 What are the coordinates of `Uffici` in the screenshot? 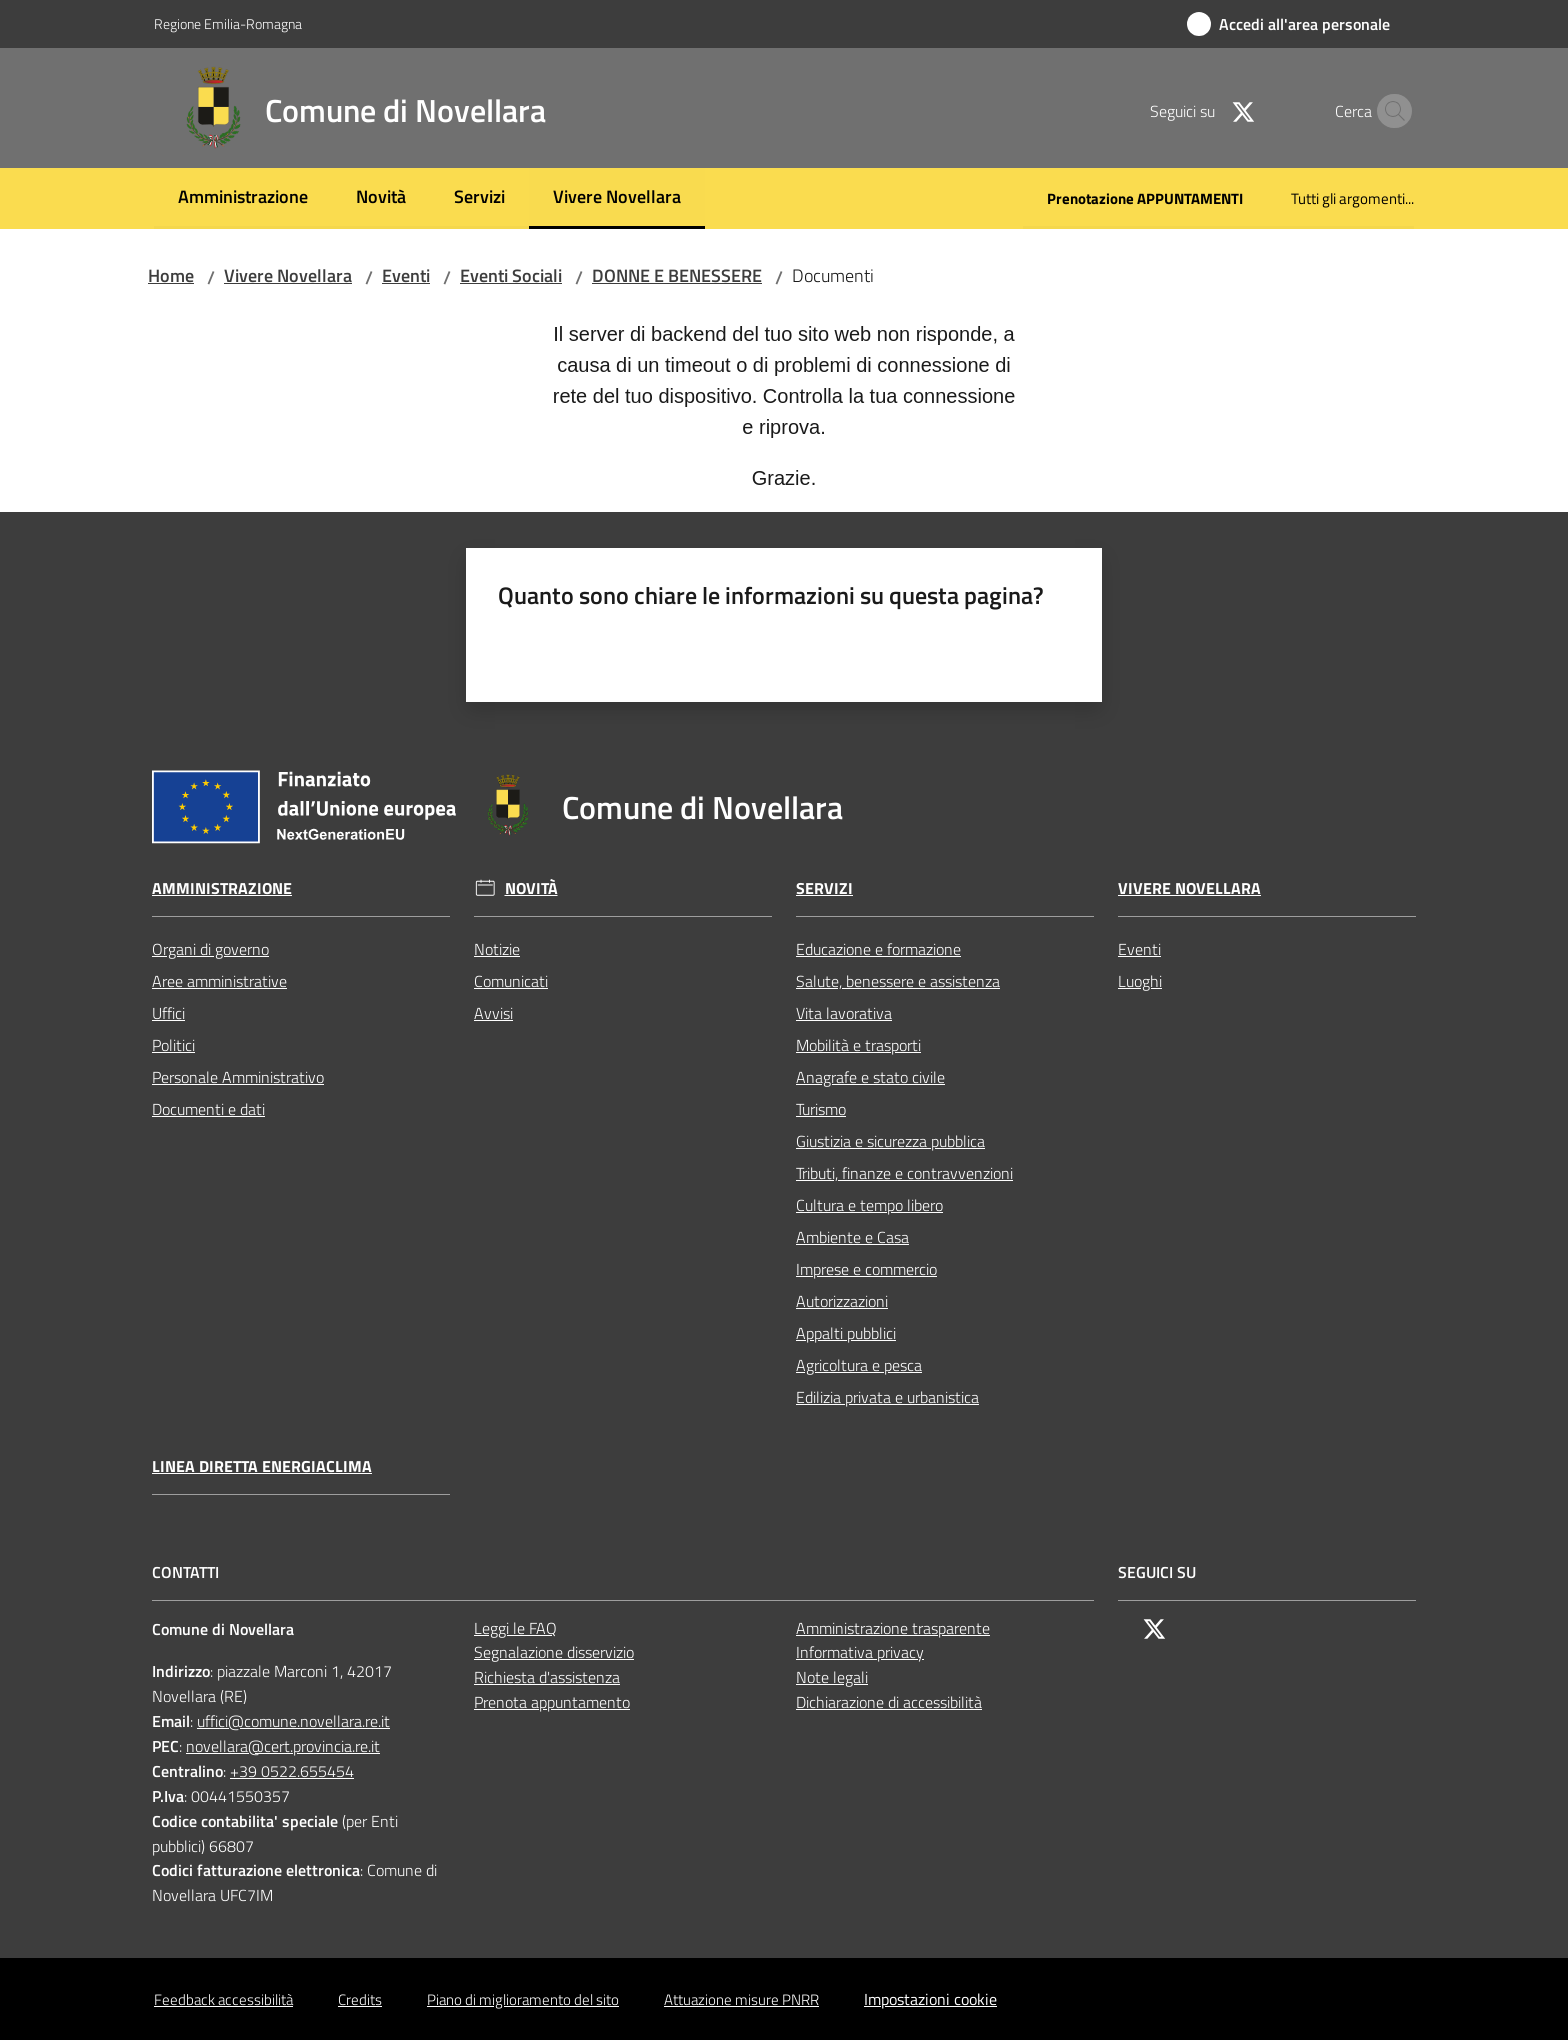 It's located at (168, 1013).